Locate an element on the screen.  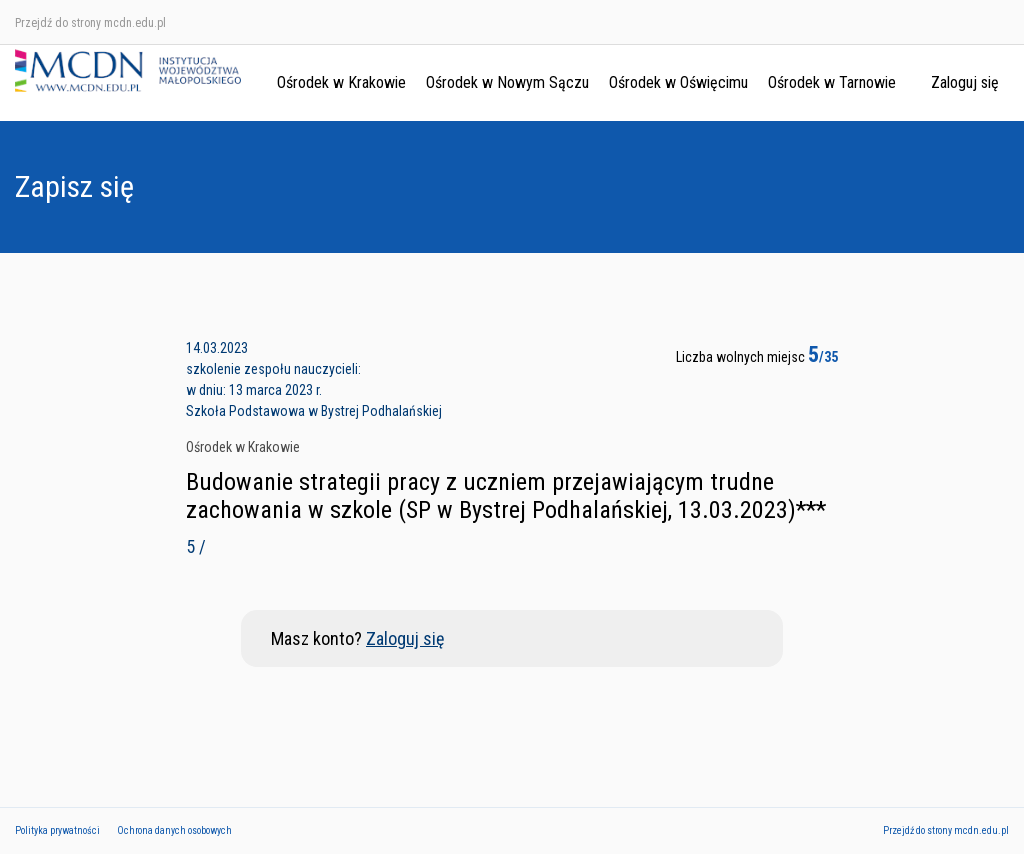
Zaloguj się is located at coordinates (965, 82).